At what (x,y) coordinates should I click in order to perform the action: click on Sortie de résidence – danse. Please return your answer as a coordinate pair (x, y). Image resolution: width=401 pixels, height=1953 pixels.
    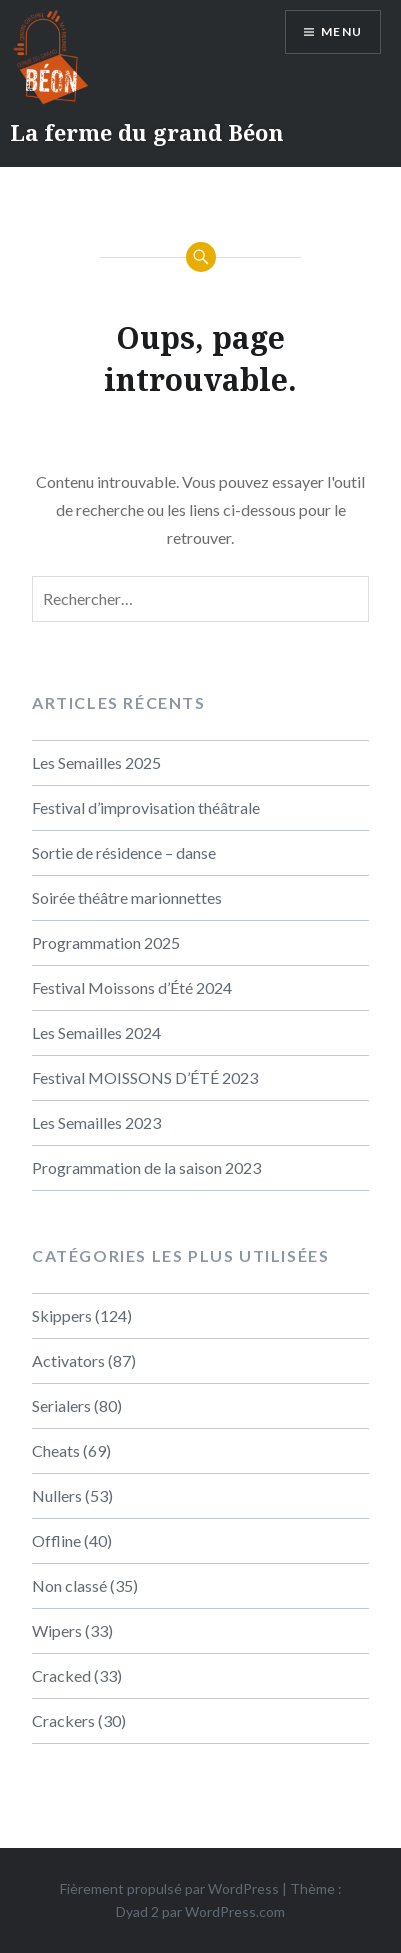
    Looking at the image, I should click on (124, 852).